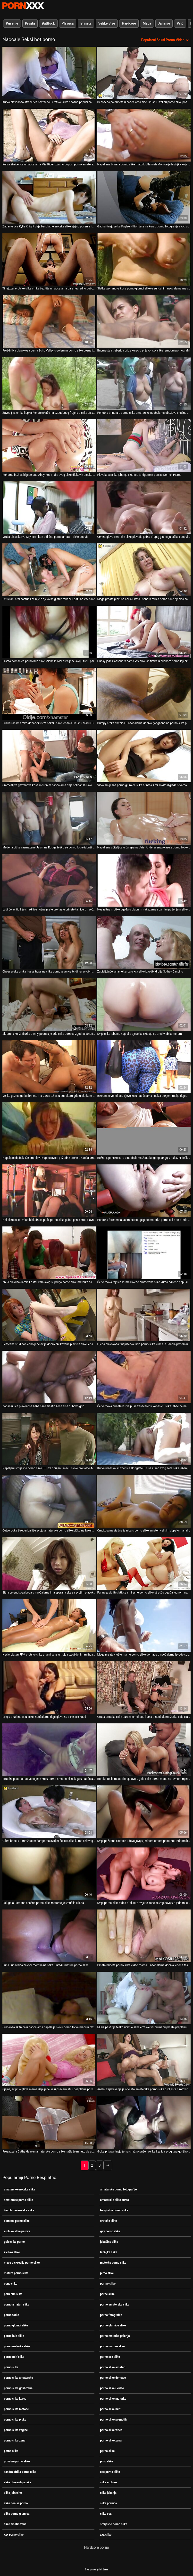  Describe the element at coordinates (144, 1563) in the screenshot. I see `[Gledanje videozapisa o Par nezasitnih slatkiša smijesne porno slike strašću ugađa jednom napaljenom tipu]` at that location.